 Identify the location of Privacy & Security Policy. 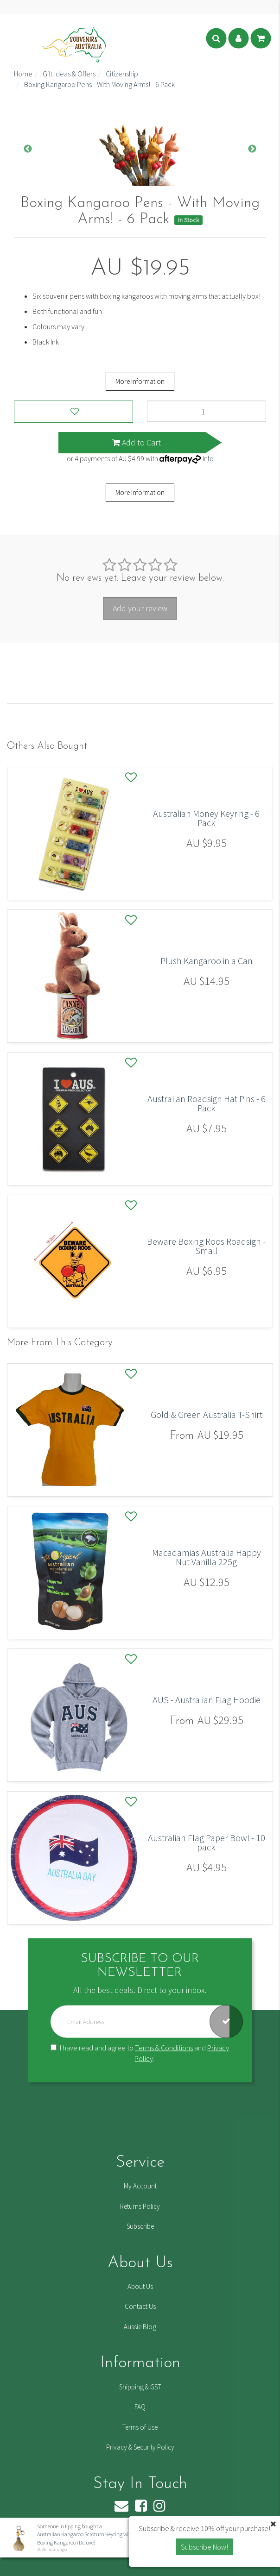
(140, 2447).